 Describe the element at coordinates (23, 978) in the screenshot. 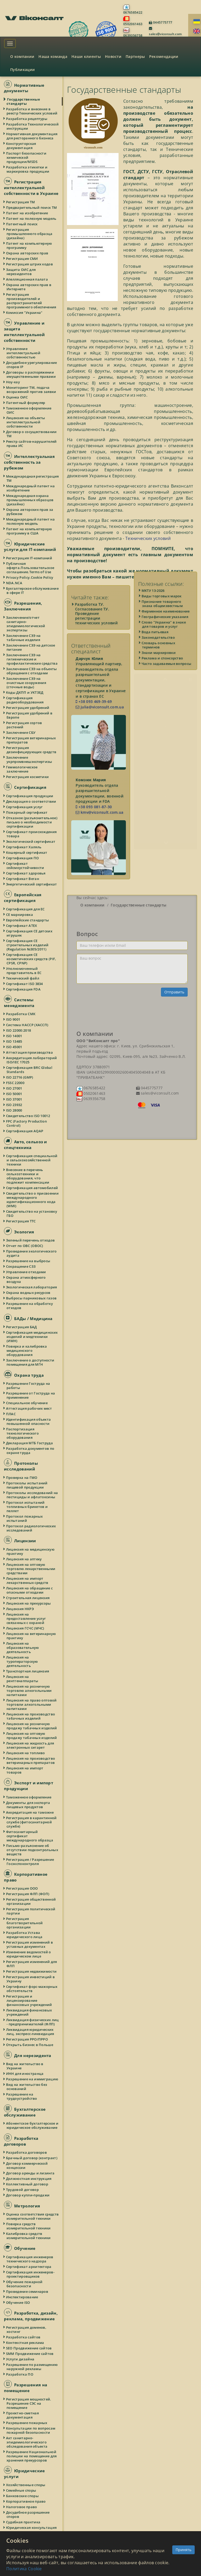

I see `Технический файл` at that location.